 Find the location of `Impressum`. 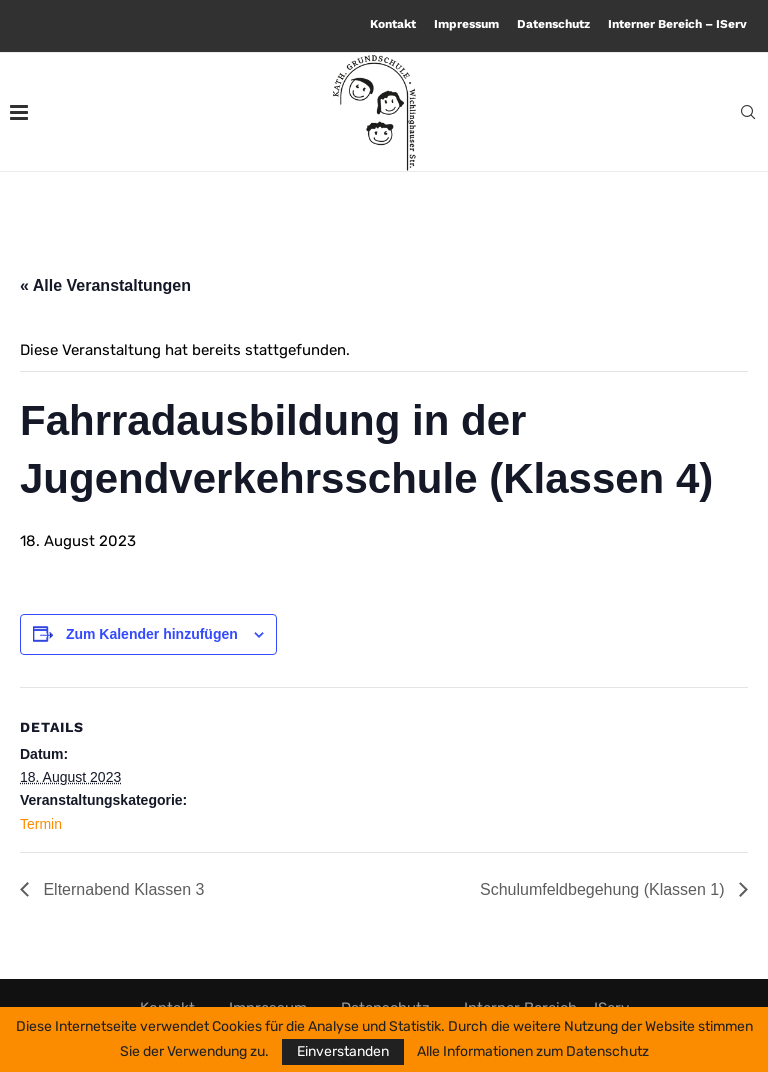

Impressum is located at coordinates (466, 24).